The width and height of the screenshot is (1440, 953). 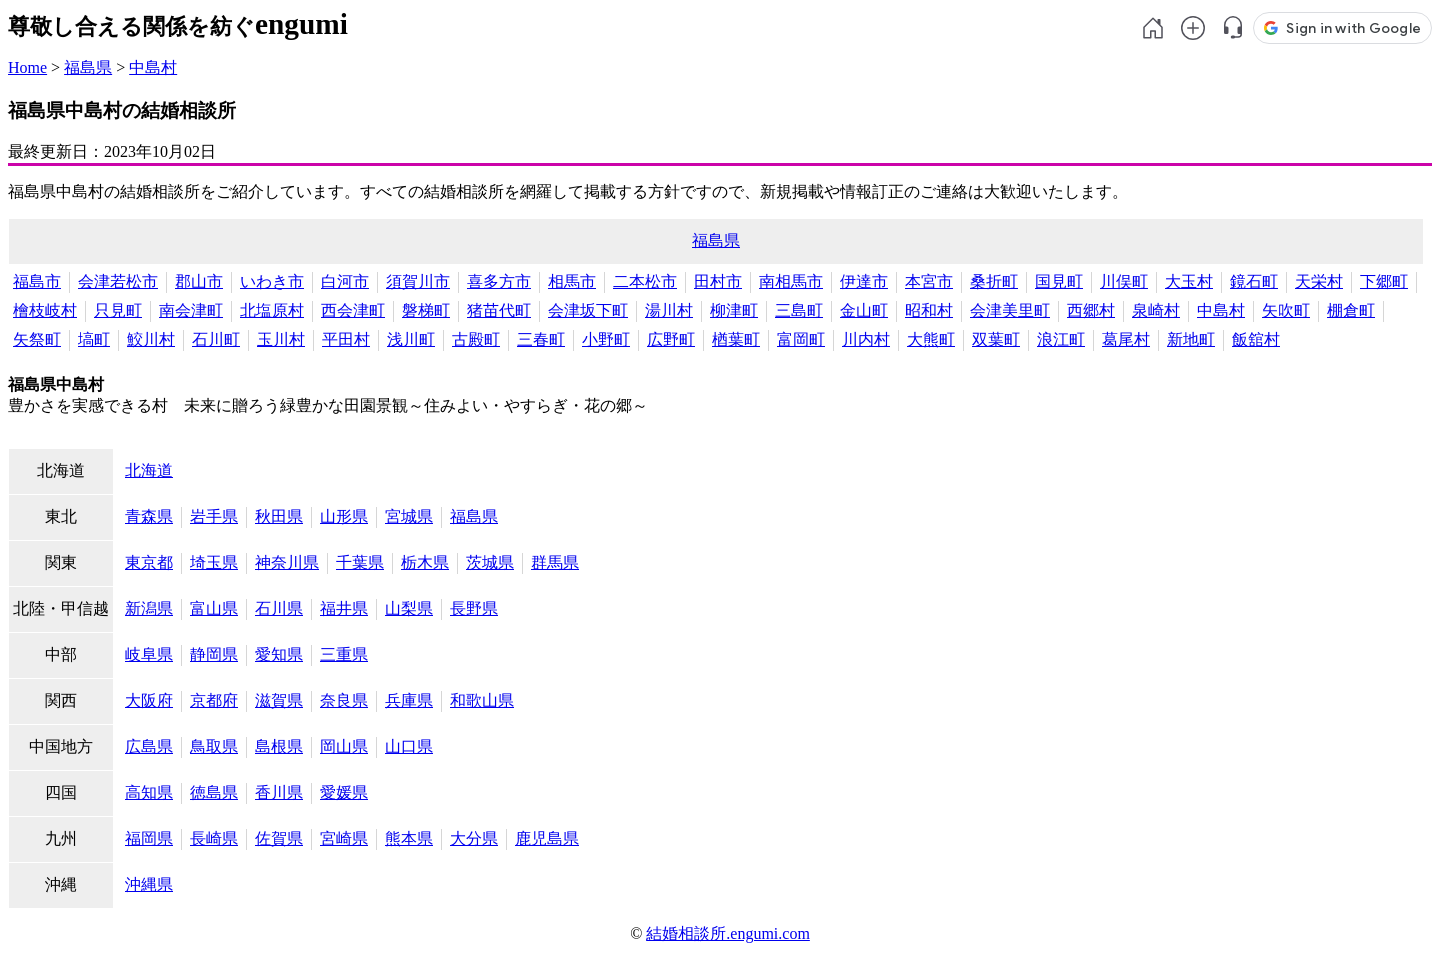 What do you see at coordinates (409, 700) in the screenshot?
I see `兵庫県` at bounding box center [409, 700].